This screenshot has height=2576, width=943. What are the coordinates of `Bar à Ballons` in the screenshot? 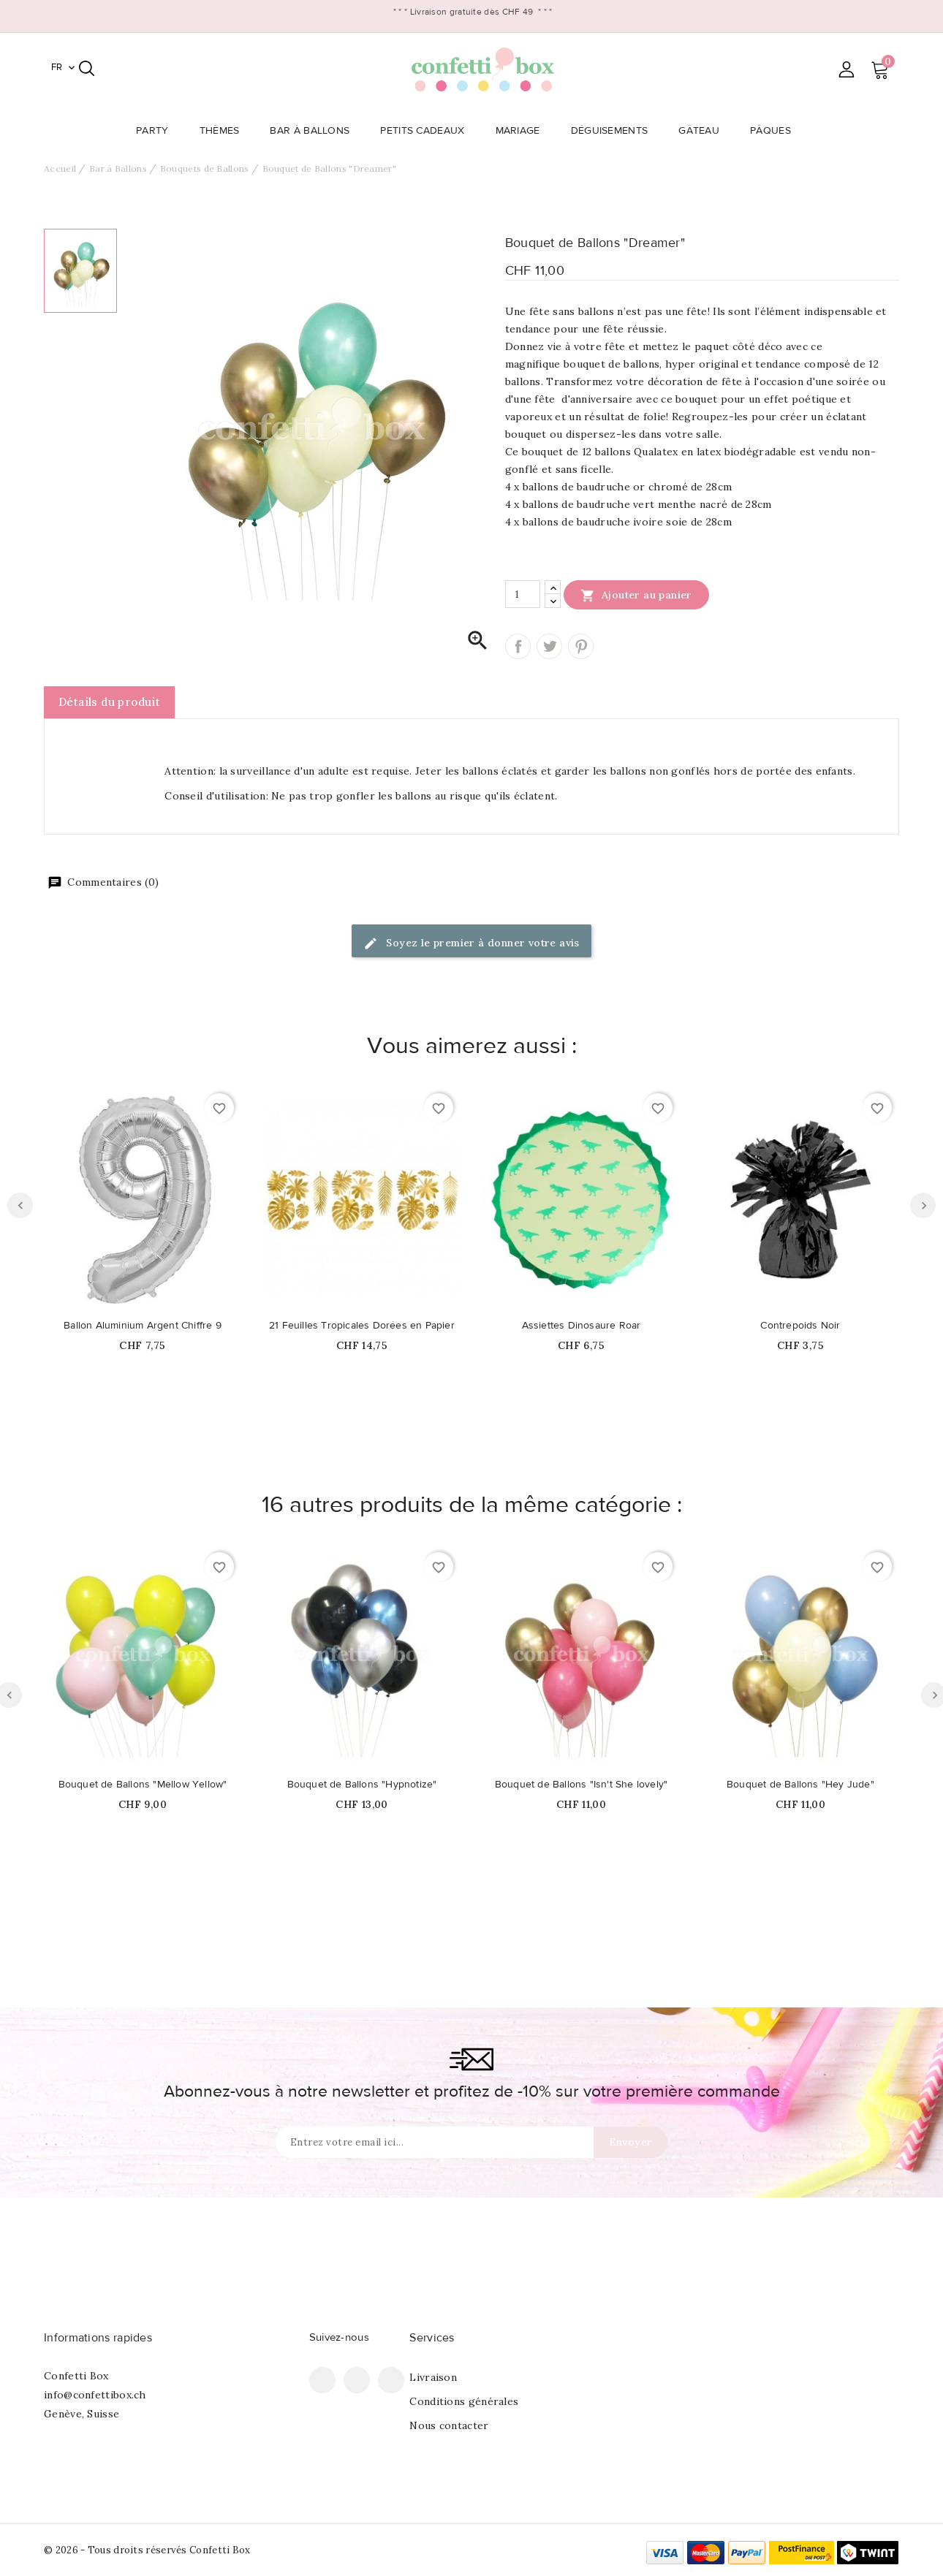 It's located at (314, 131).